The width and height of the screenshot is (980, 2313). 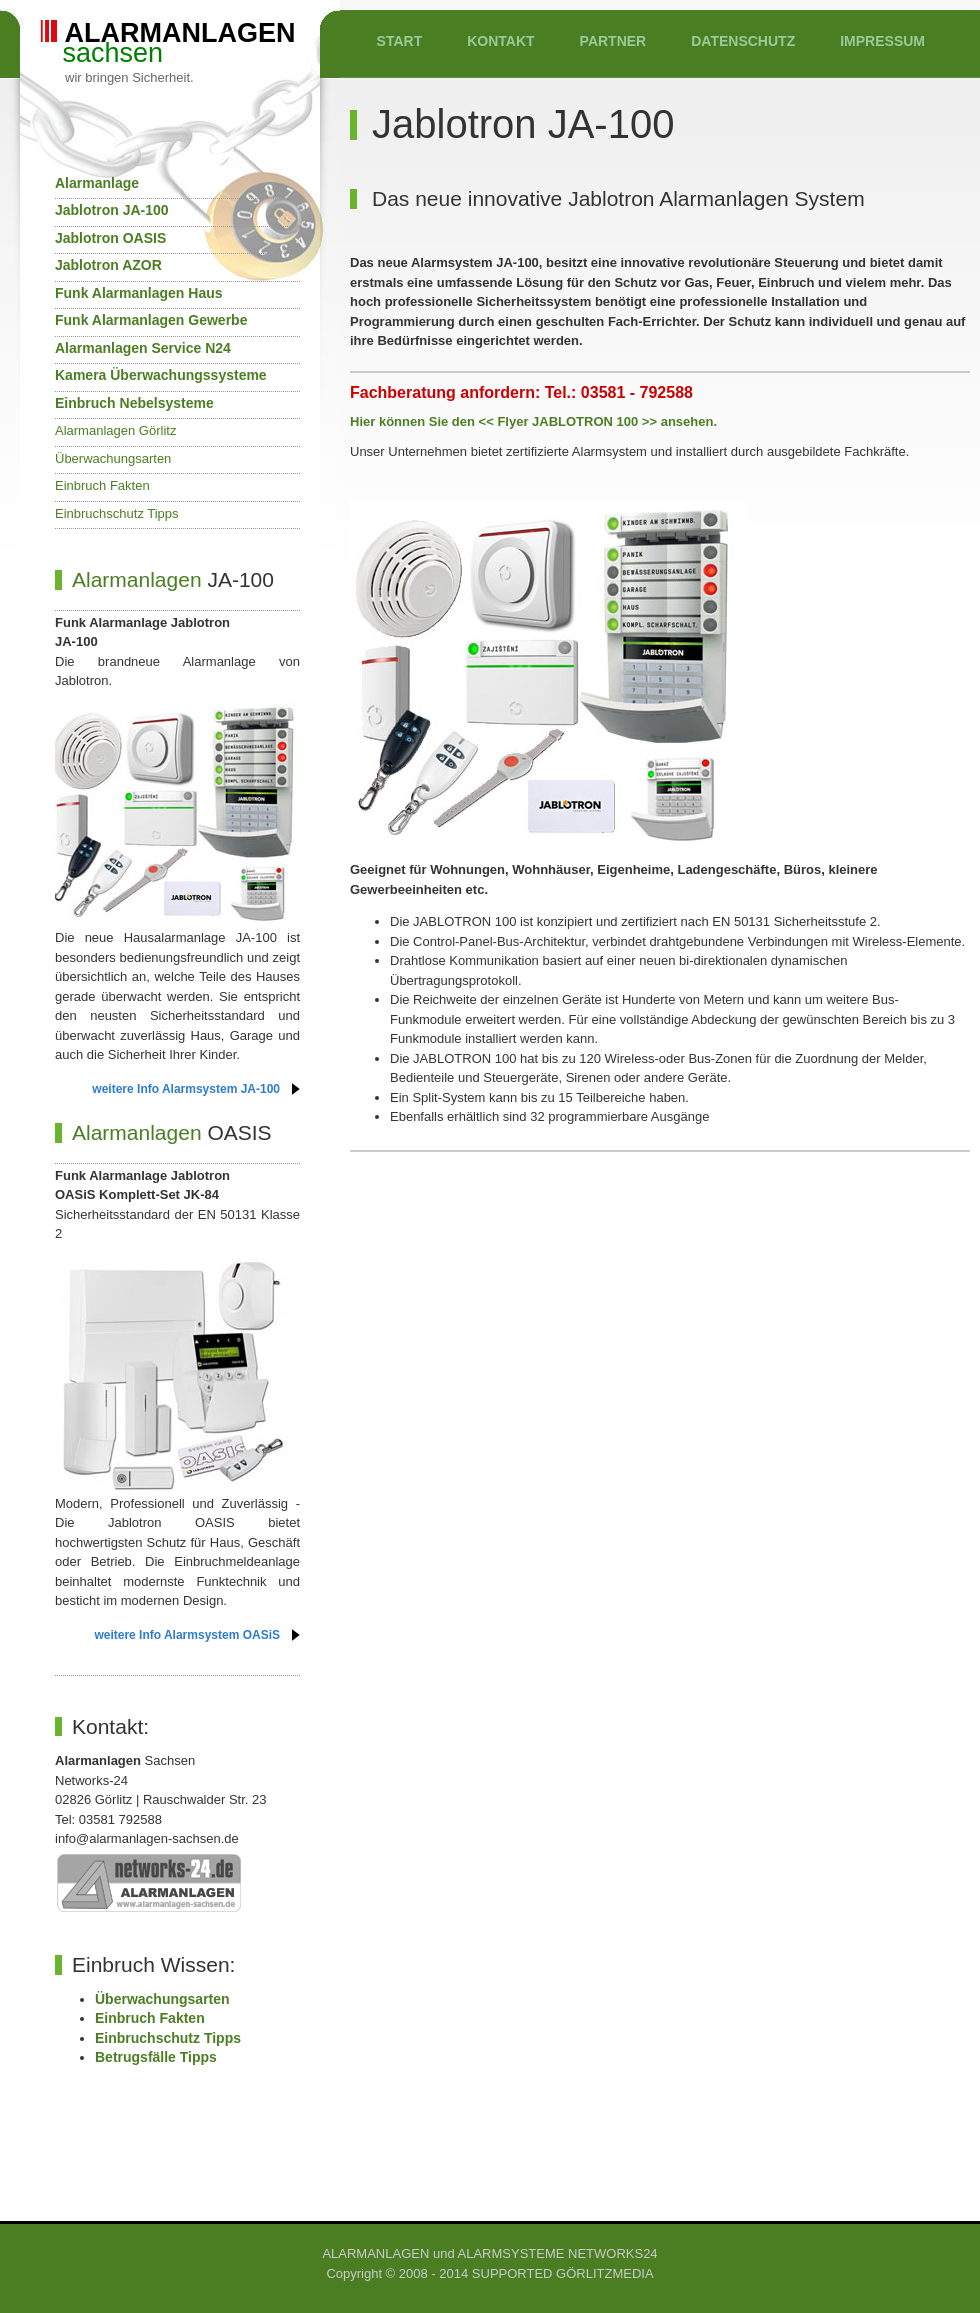 I want to click on Alarmanlagen, so click(x=137, y=579).